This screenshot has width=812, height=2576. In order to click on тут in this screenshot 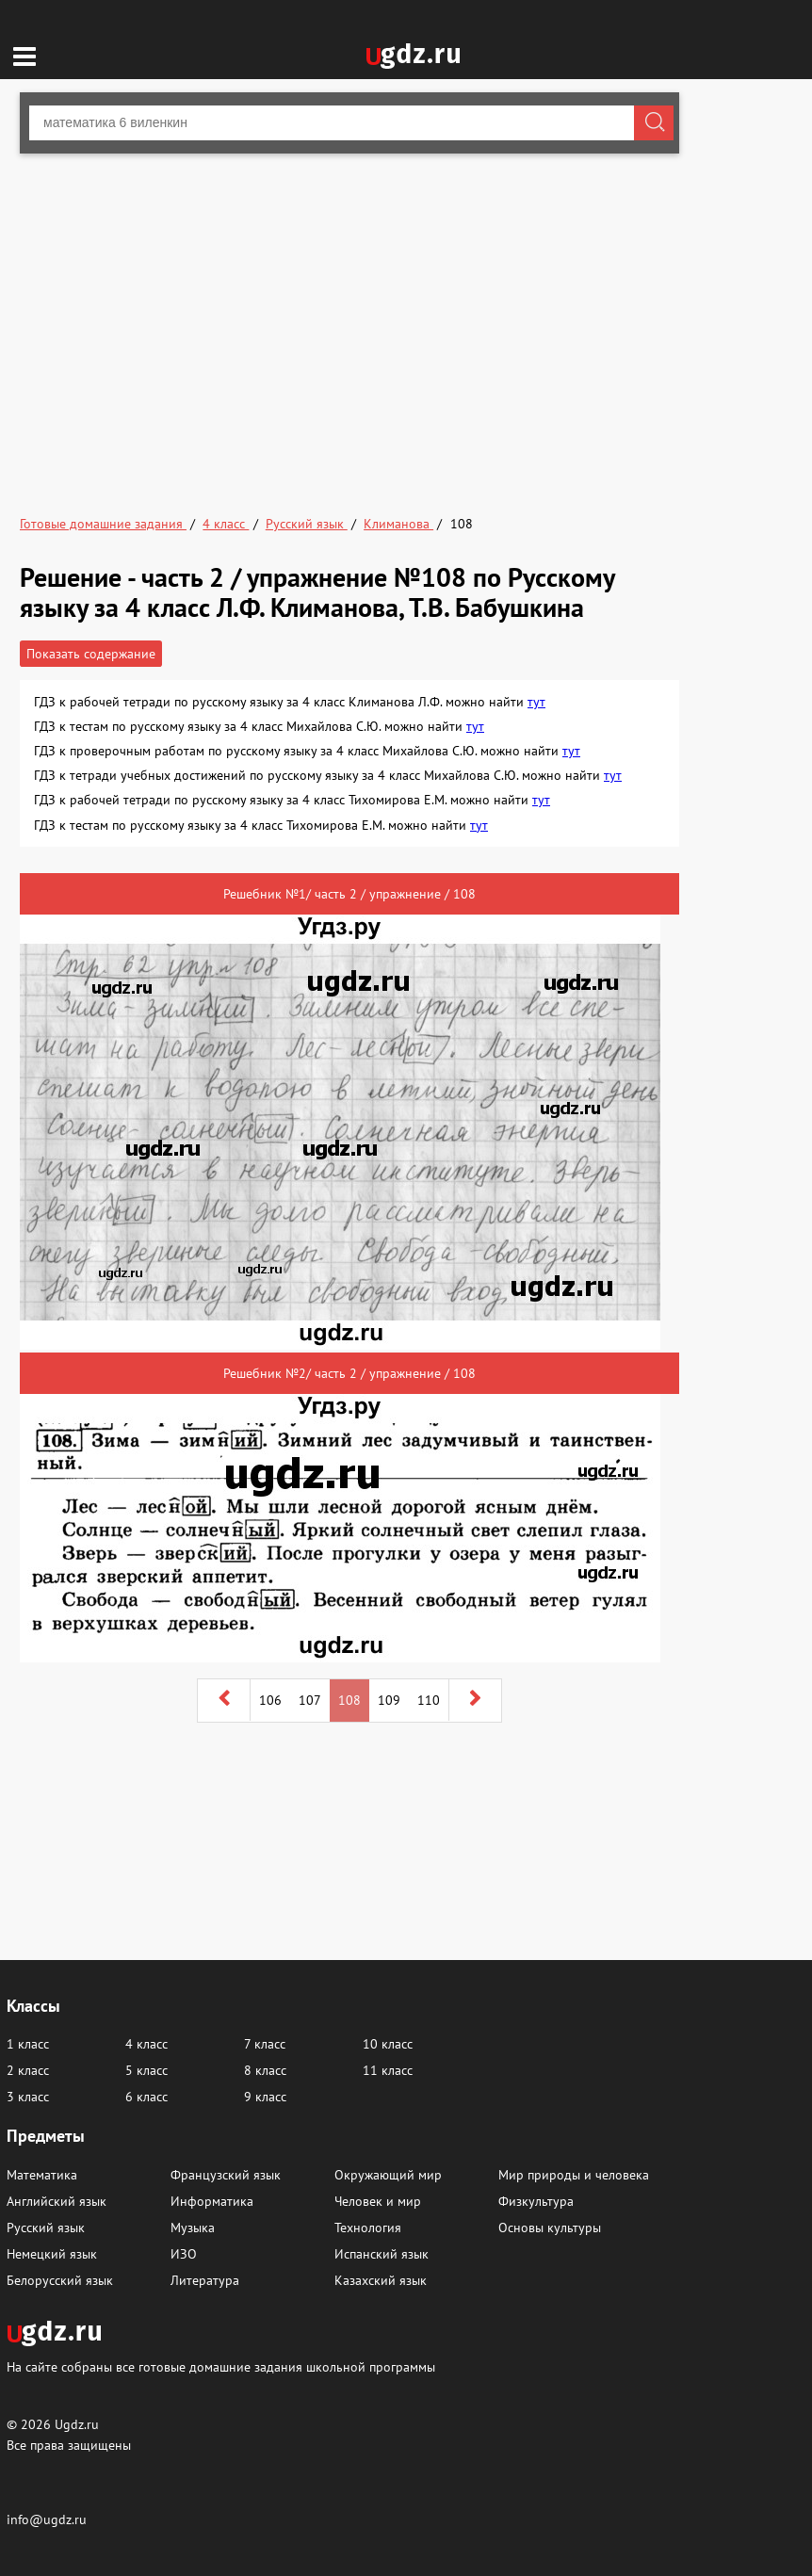, I will do `click(536, 701)`.